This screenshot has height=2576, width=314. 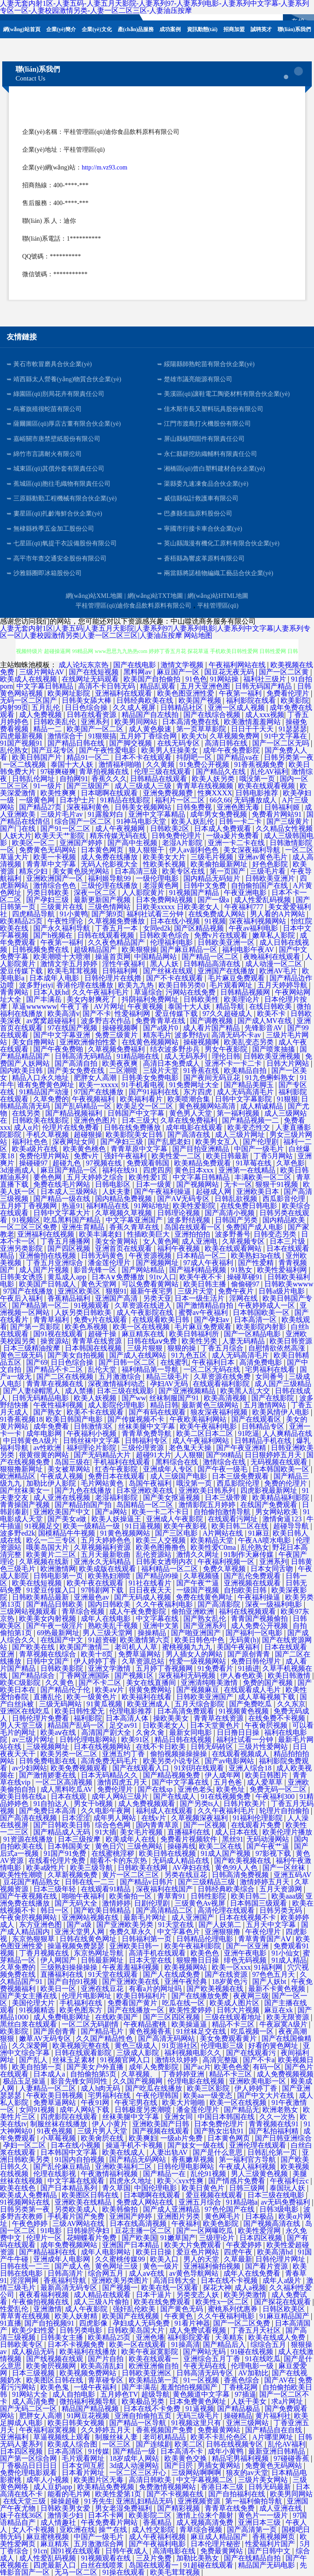 I want to click on 欧美狠狠操, so click(x=139, y=949).